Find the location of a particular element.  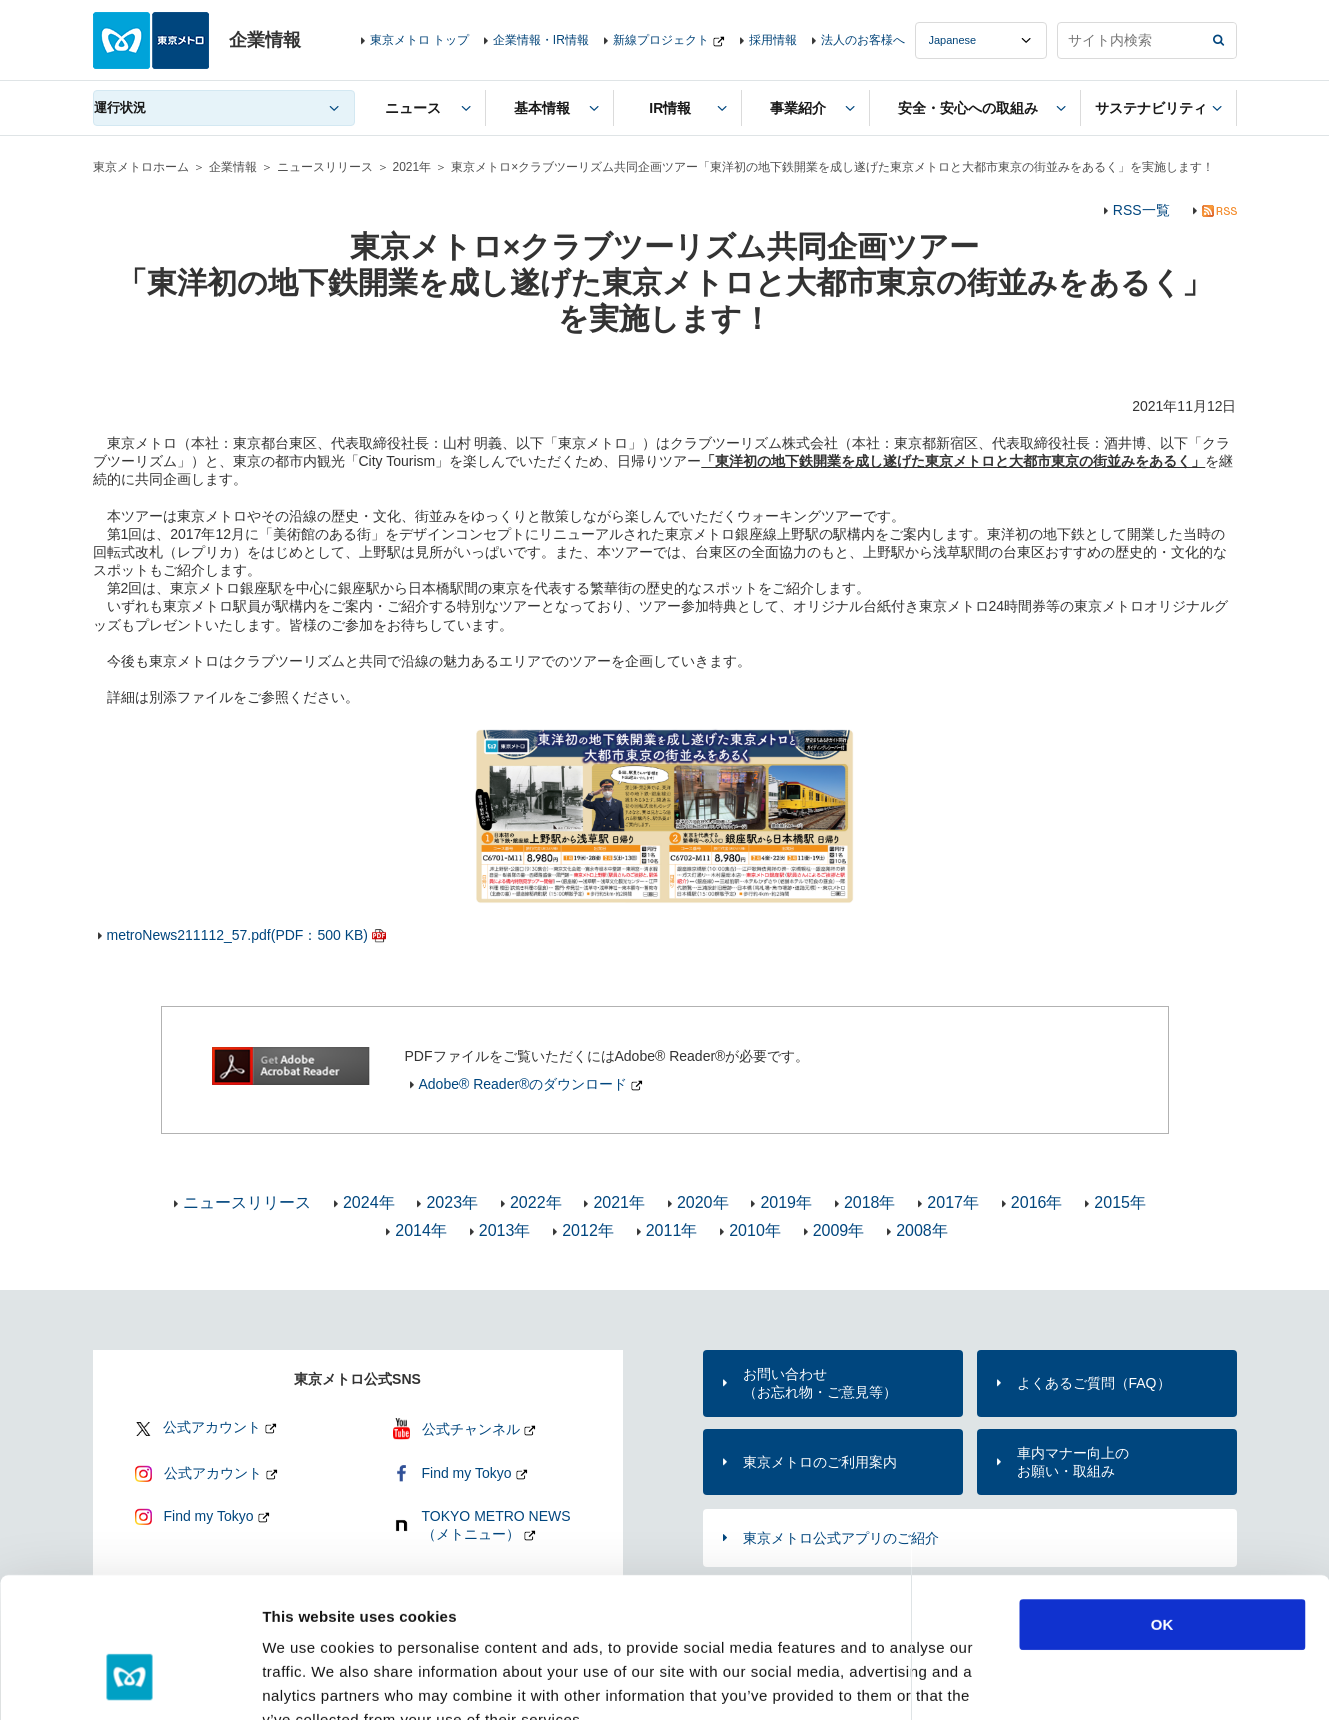

OK is located at coordinates (1162, 1504).